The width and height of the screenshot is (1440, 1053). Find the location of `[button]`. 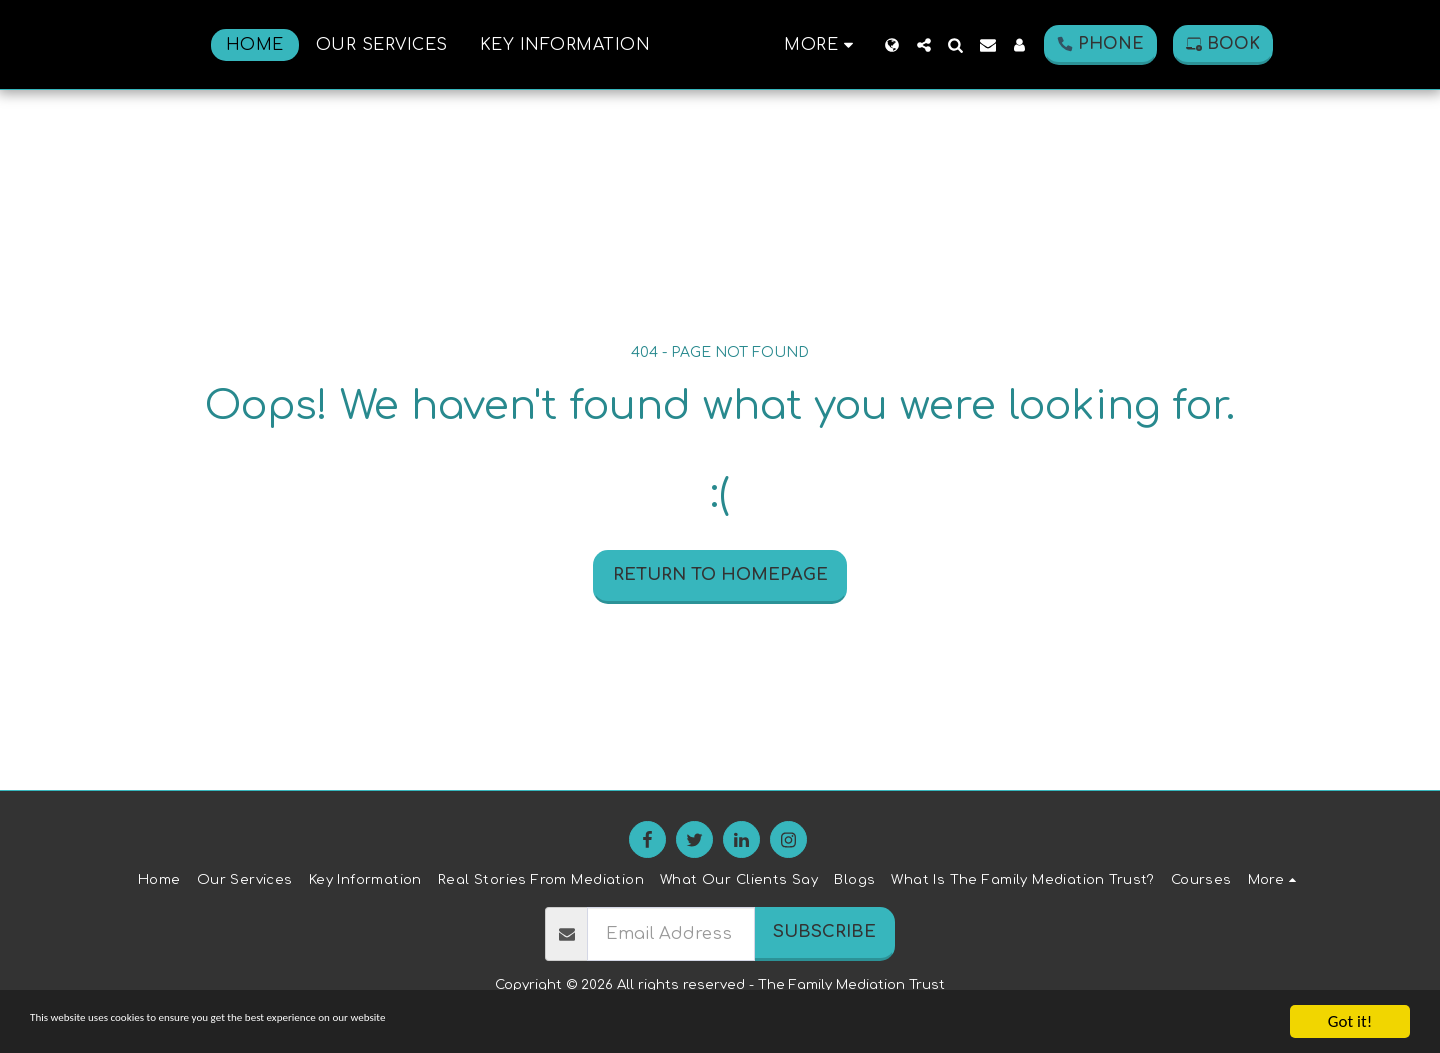

[button] is located at coordinates (992, 45).